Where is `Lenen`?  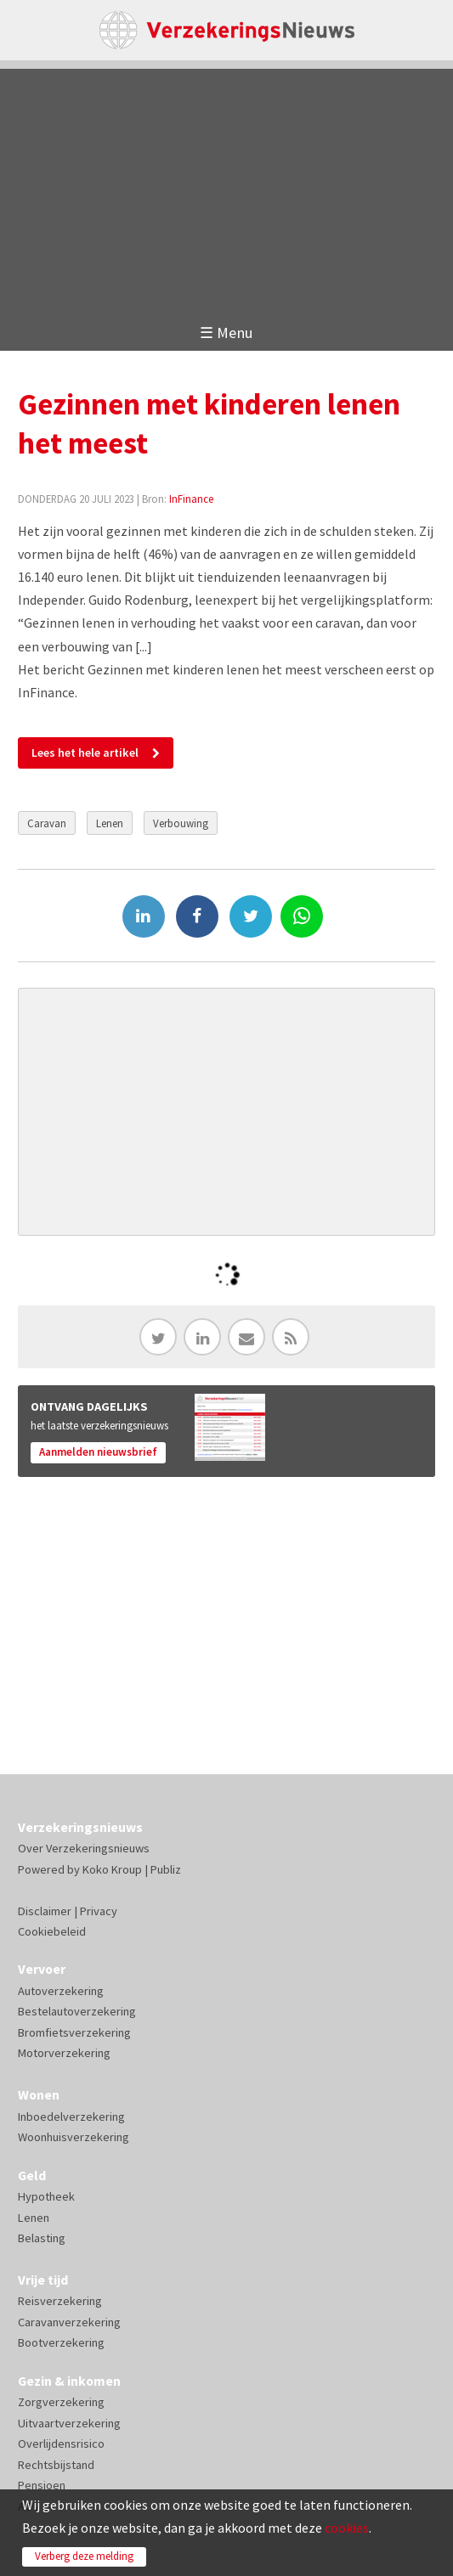
Lenen is located at coordinates (109, 823).